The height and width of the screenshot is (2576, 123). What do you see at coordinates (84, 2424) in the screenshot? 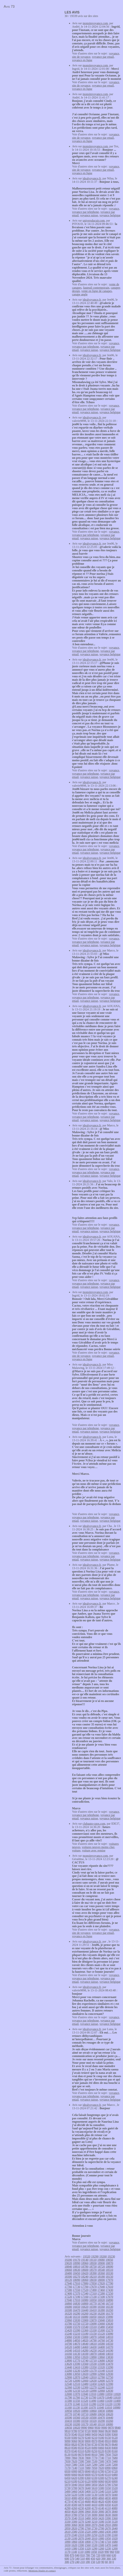
I see `10170` at bounding box center [84, 2424].